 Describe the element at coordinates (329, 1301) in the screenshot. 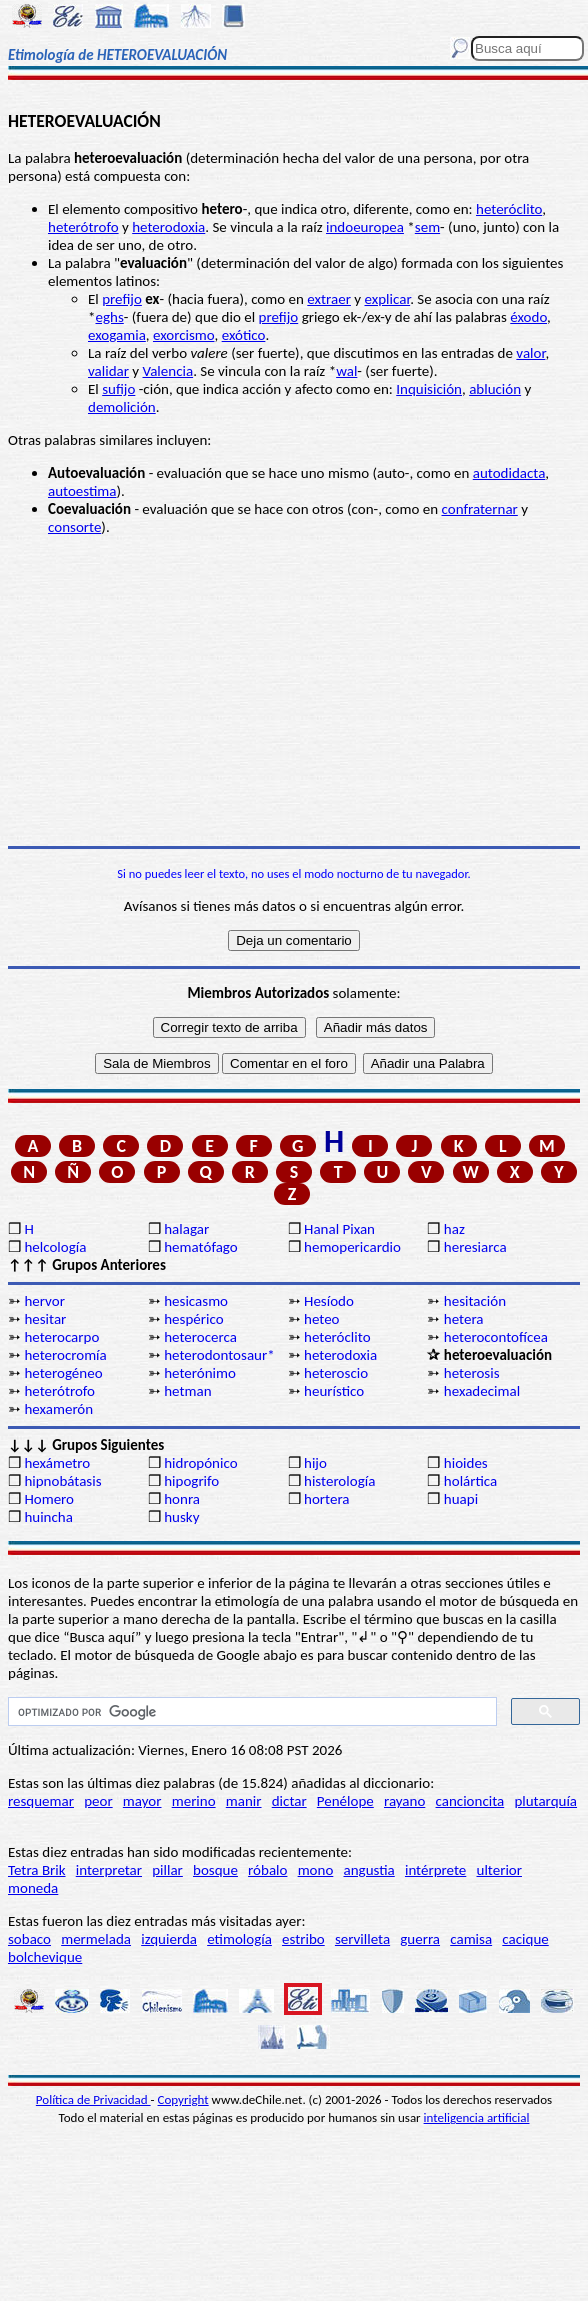

I see `Hesíodo` at that location.